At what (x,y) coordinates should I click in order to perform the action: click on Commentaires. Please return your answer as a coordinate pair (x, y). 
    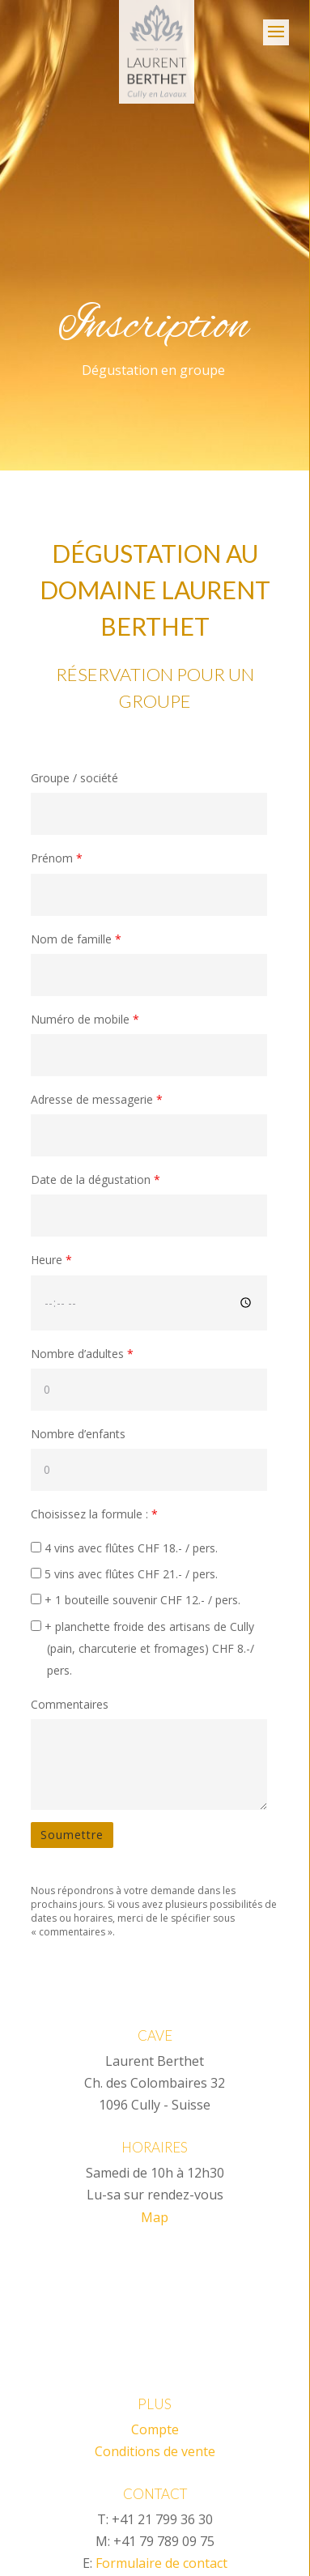
    Looking at the image, I should click on (69, 1704).